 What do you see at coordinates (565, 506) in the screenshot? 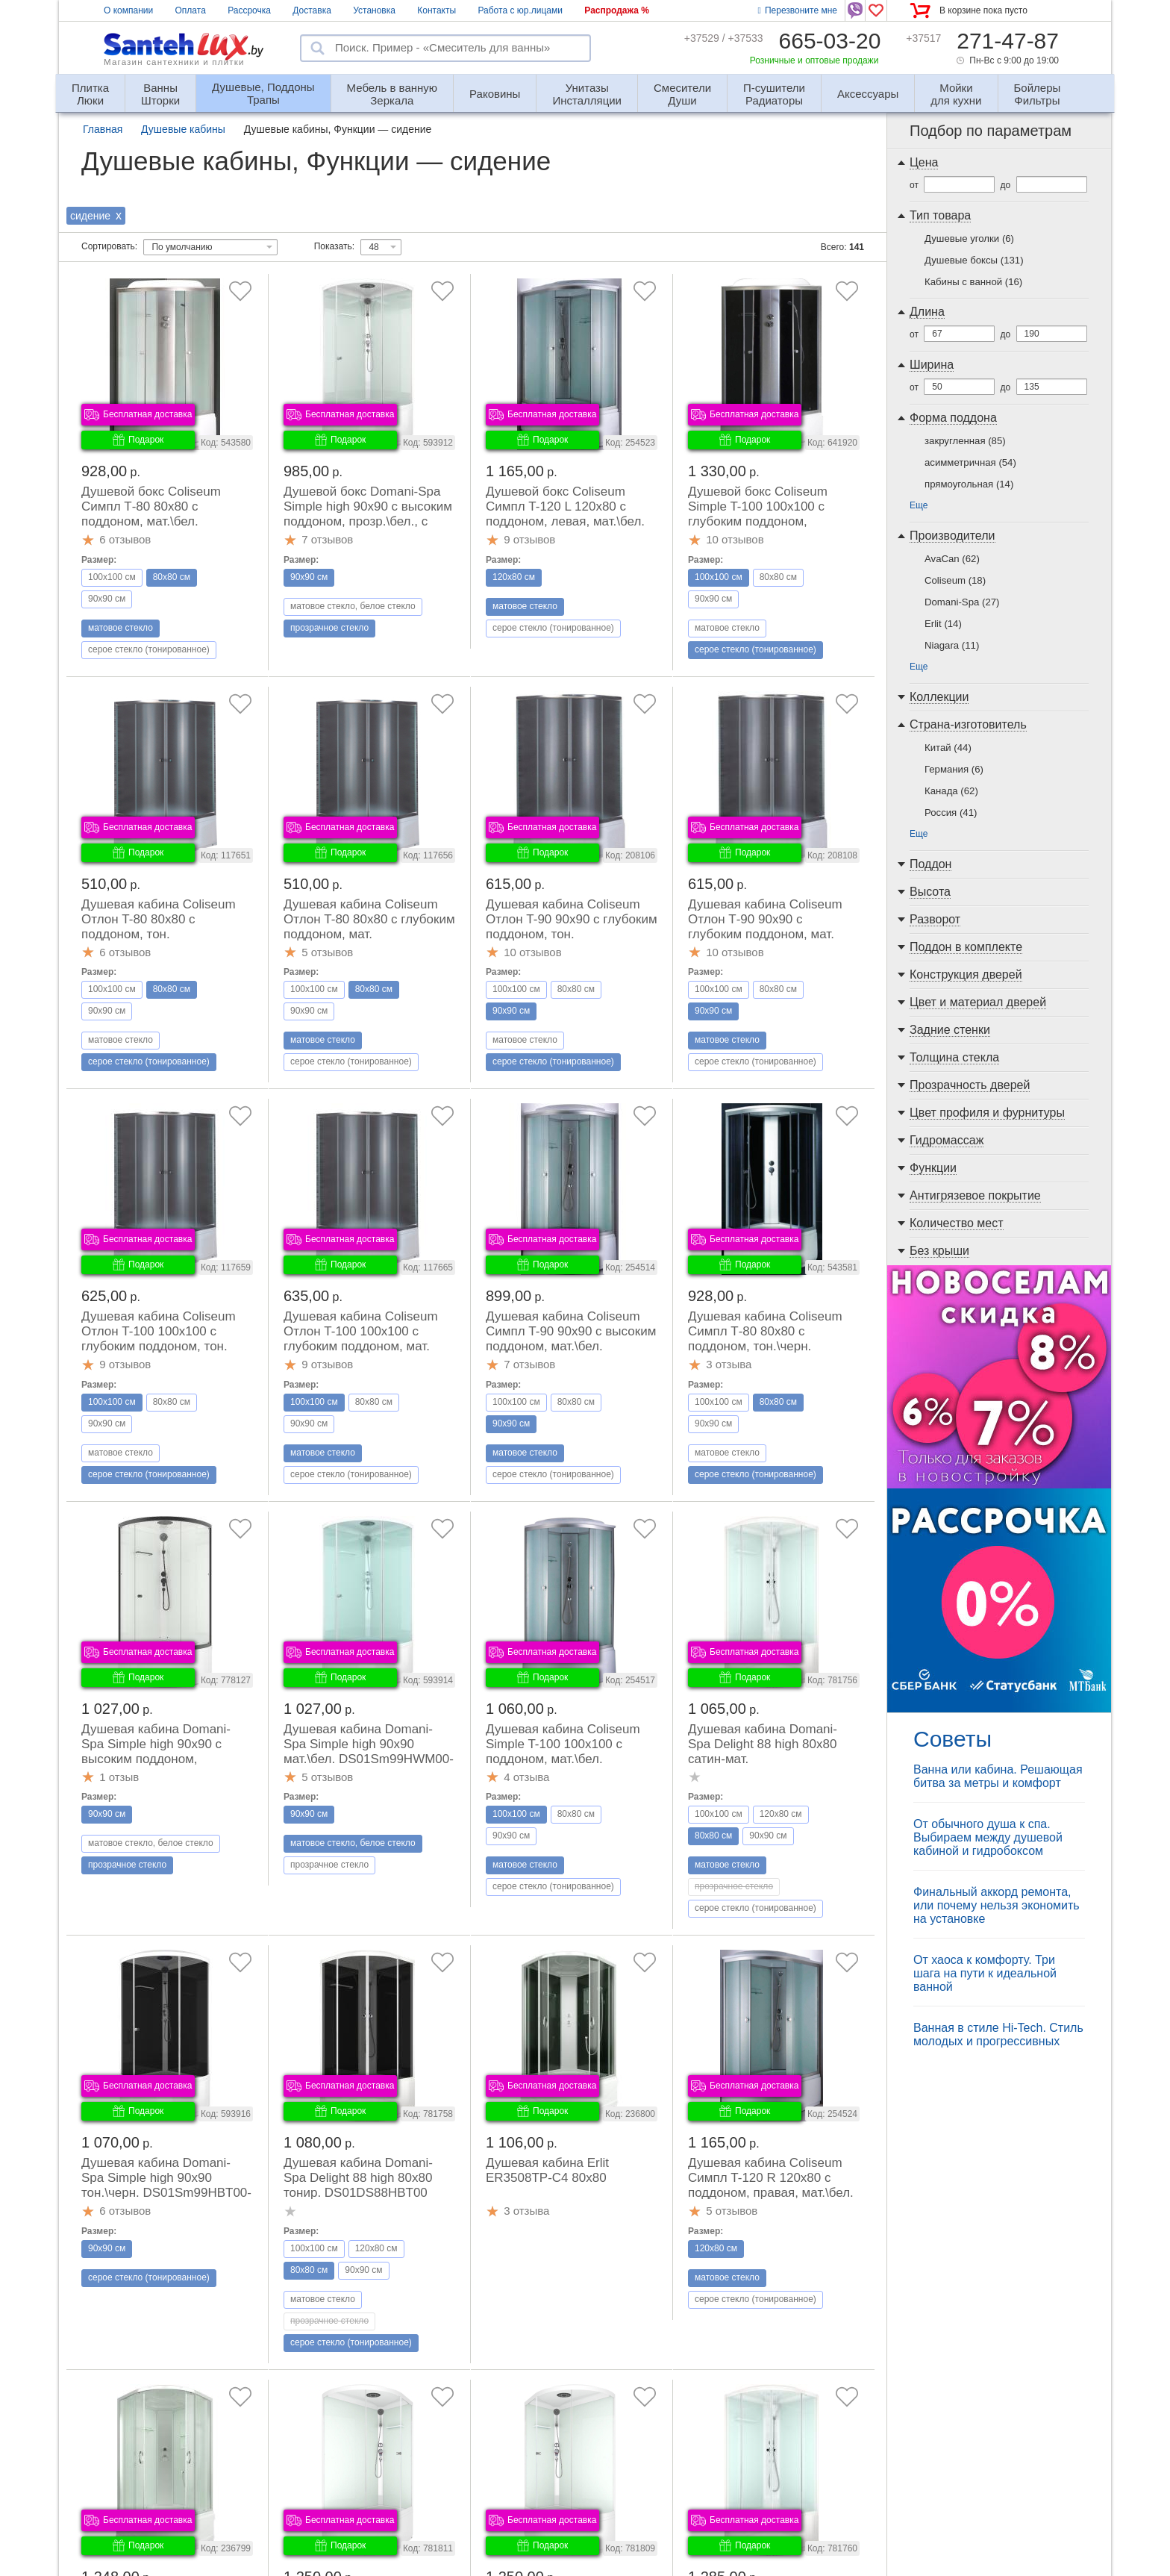
I see `Душевой бокс Coliseum Симпл T-120 L 120x80 с поддоном, левая, мат.\бел.` at bounding box center [565, 506].